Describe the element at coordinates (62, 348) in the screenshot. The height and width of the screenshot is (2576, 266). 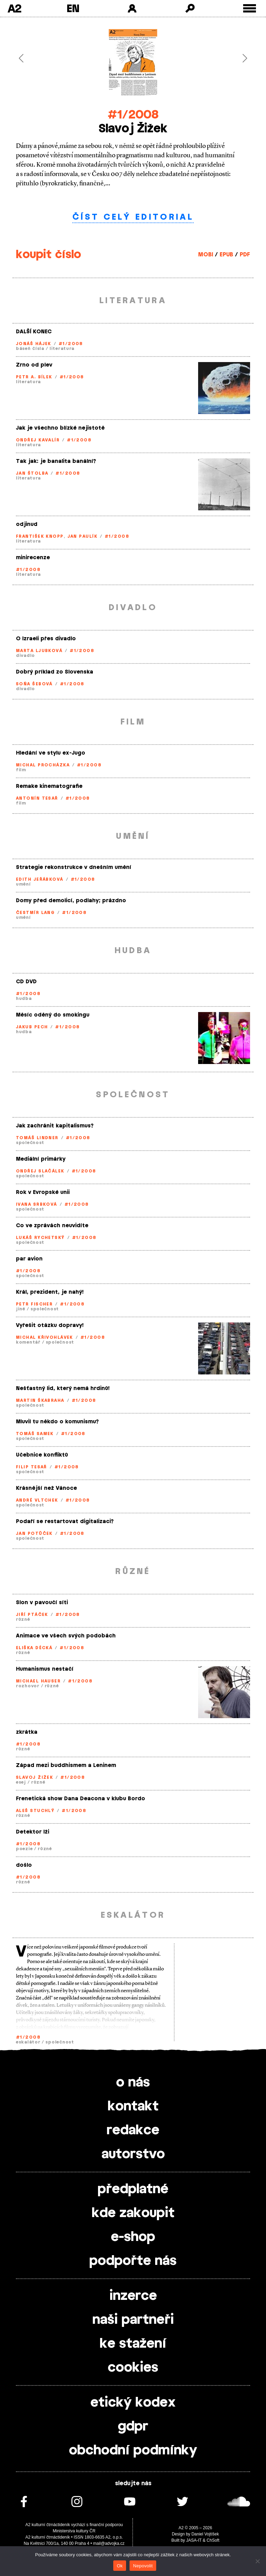
I see `literatura` at that location.